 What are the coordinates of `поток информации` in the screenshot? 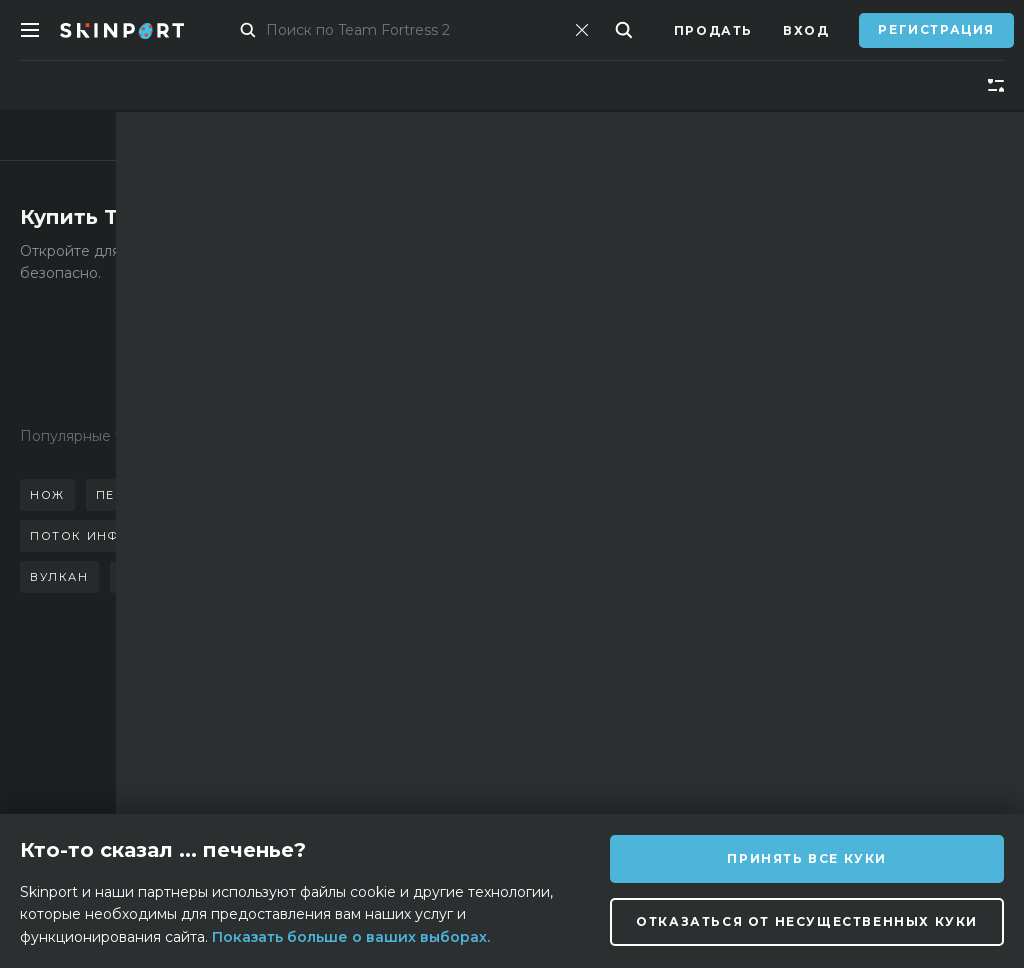 It's located at (111, 536).